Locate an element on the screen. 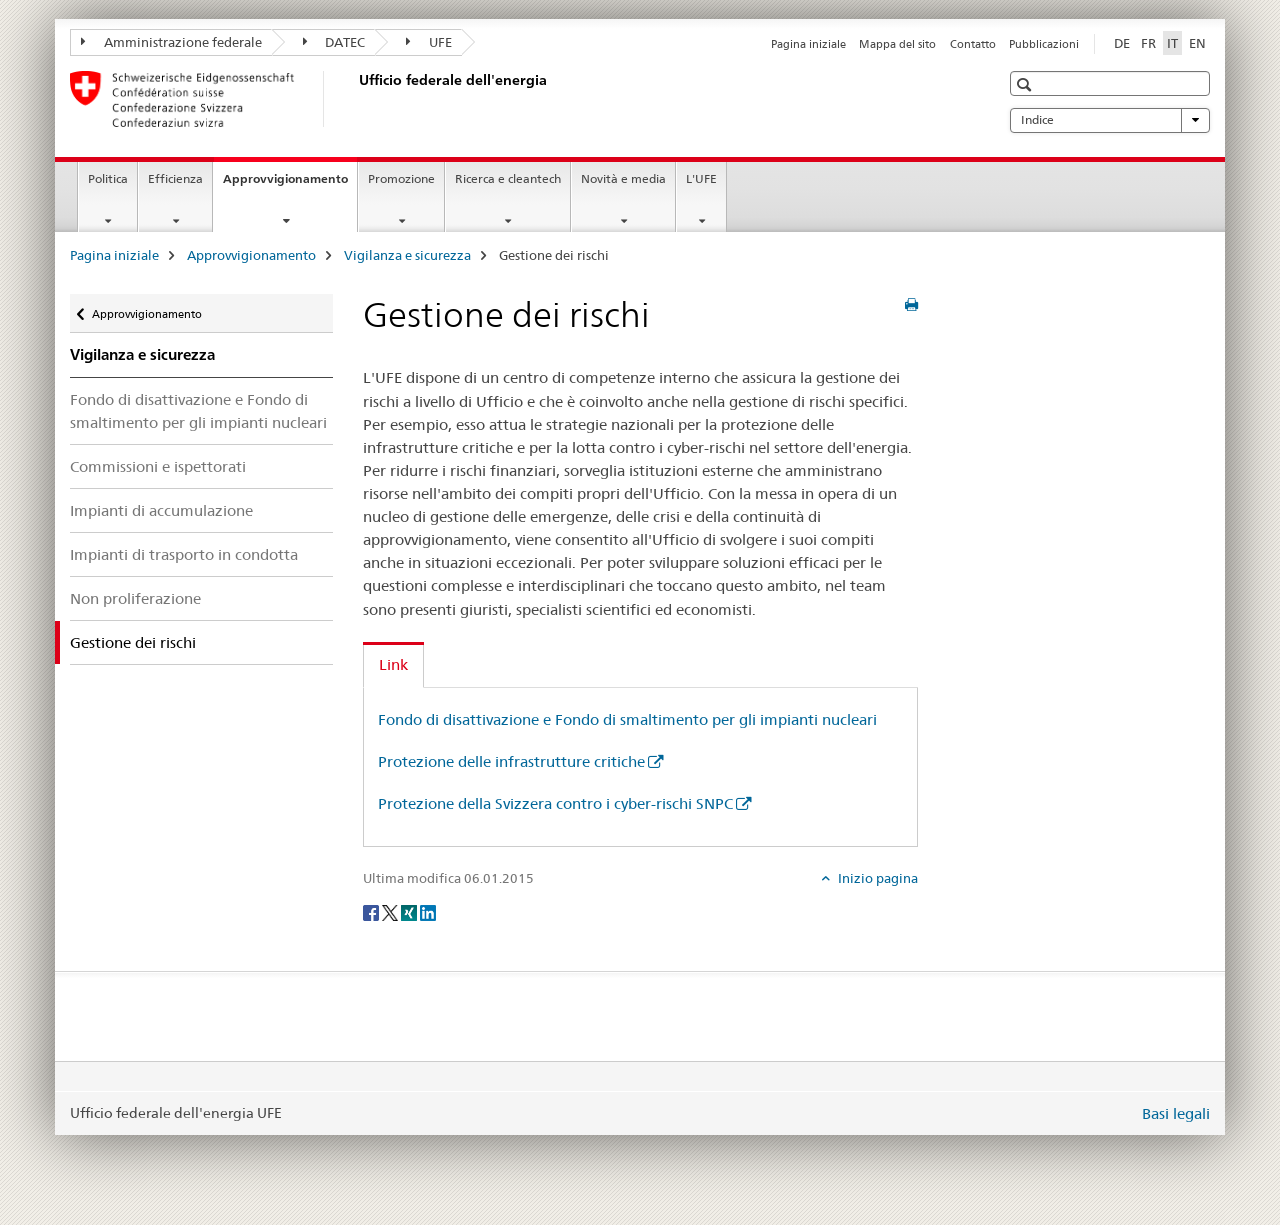 Image resolution: width=1280 pixels, height=1225 pixels. Impianti di trasporto in condotta is located at coordinates (184, 554).